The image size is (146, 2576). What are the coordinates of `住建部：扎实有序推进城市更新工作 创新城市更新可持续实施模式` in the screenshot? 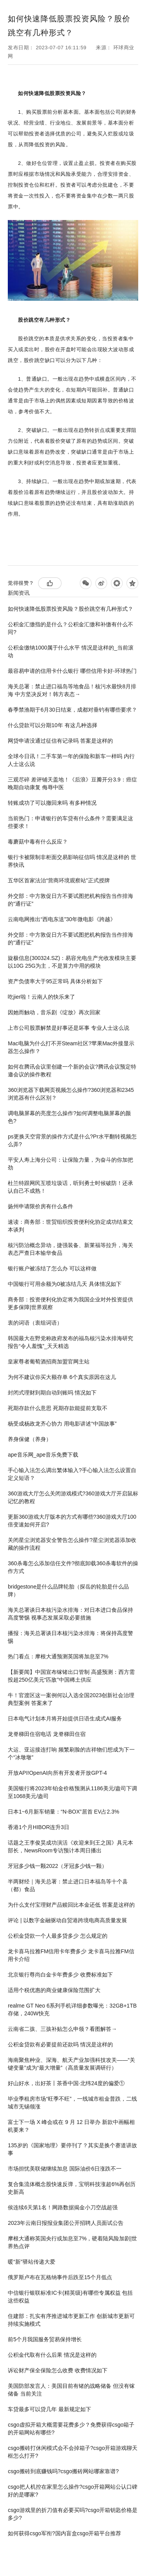 It's located at (71, 2320).